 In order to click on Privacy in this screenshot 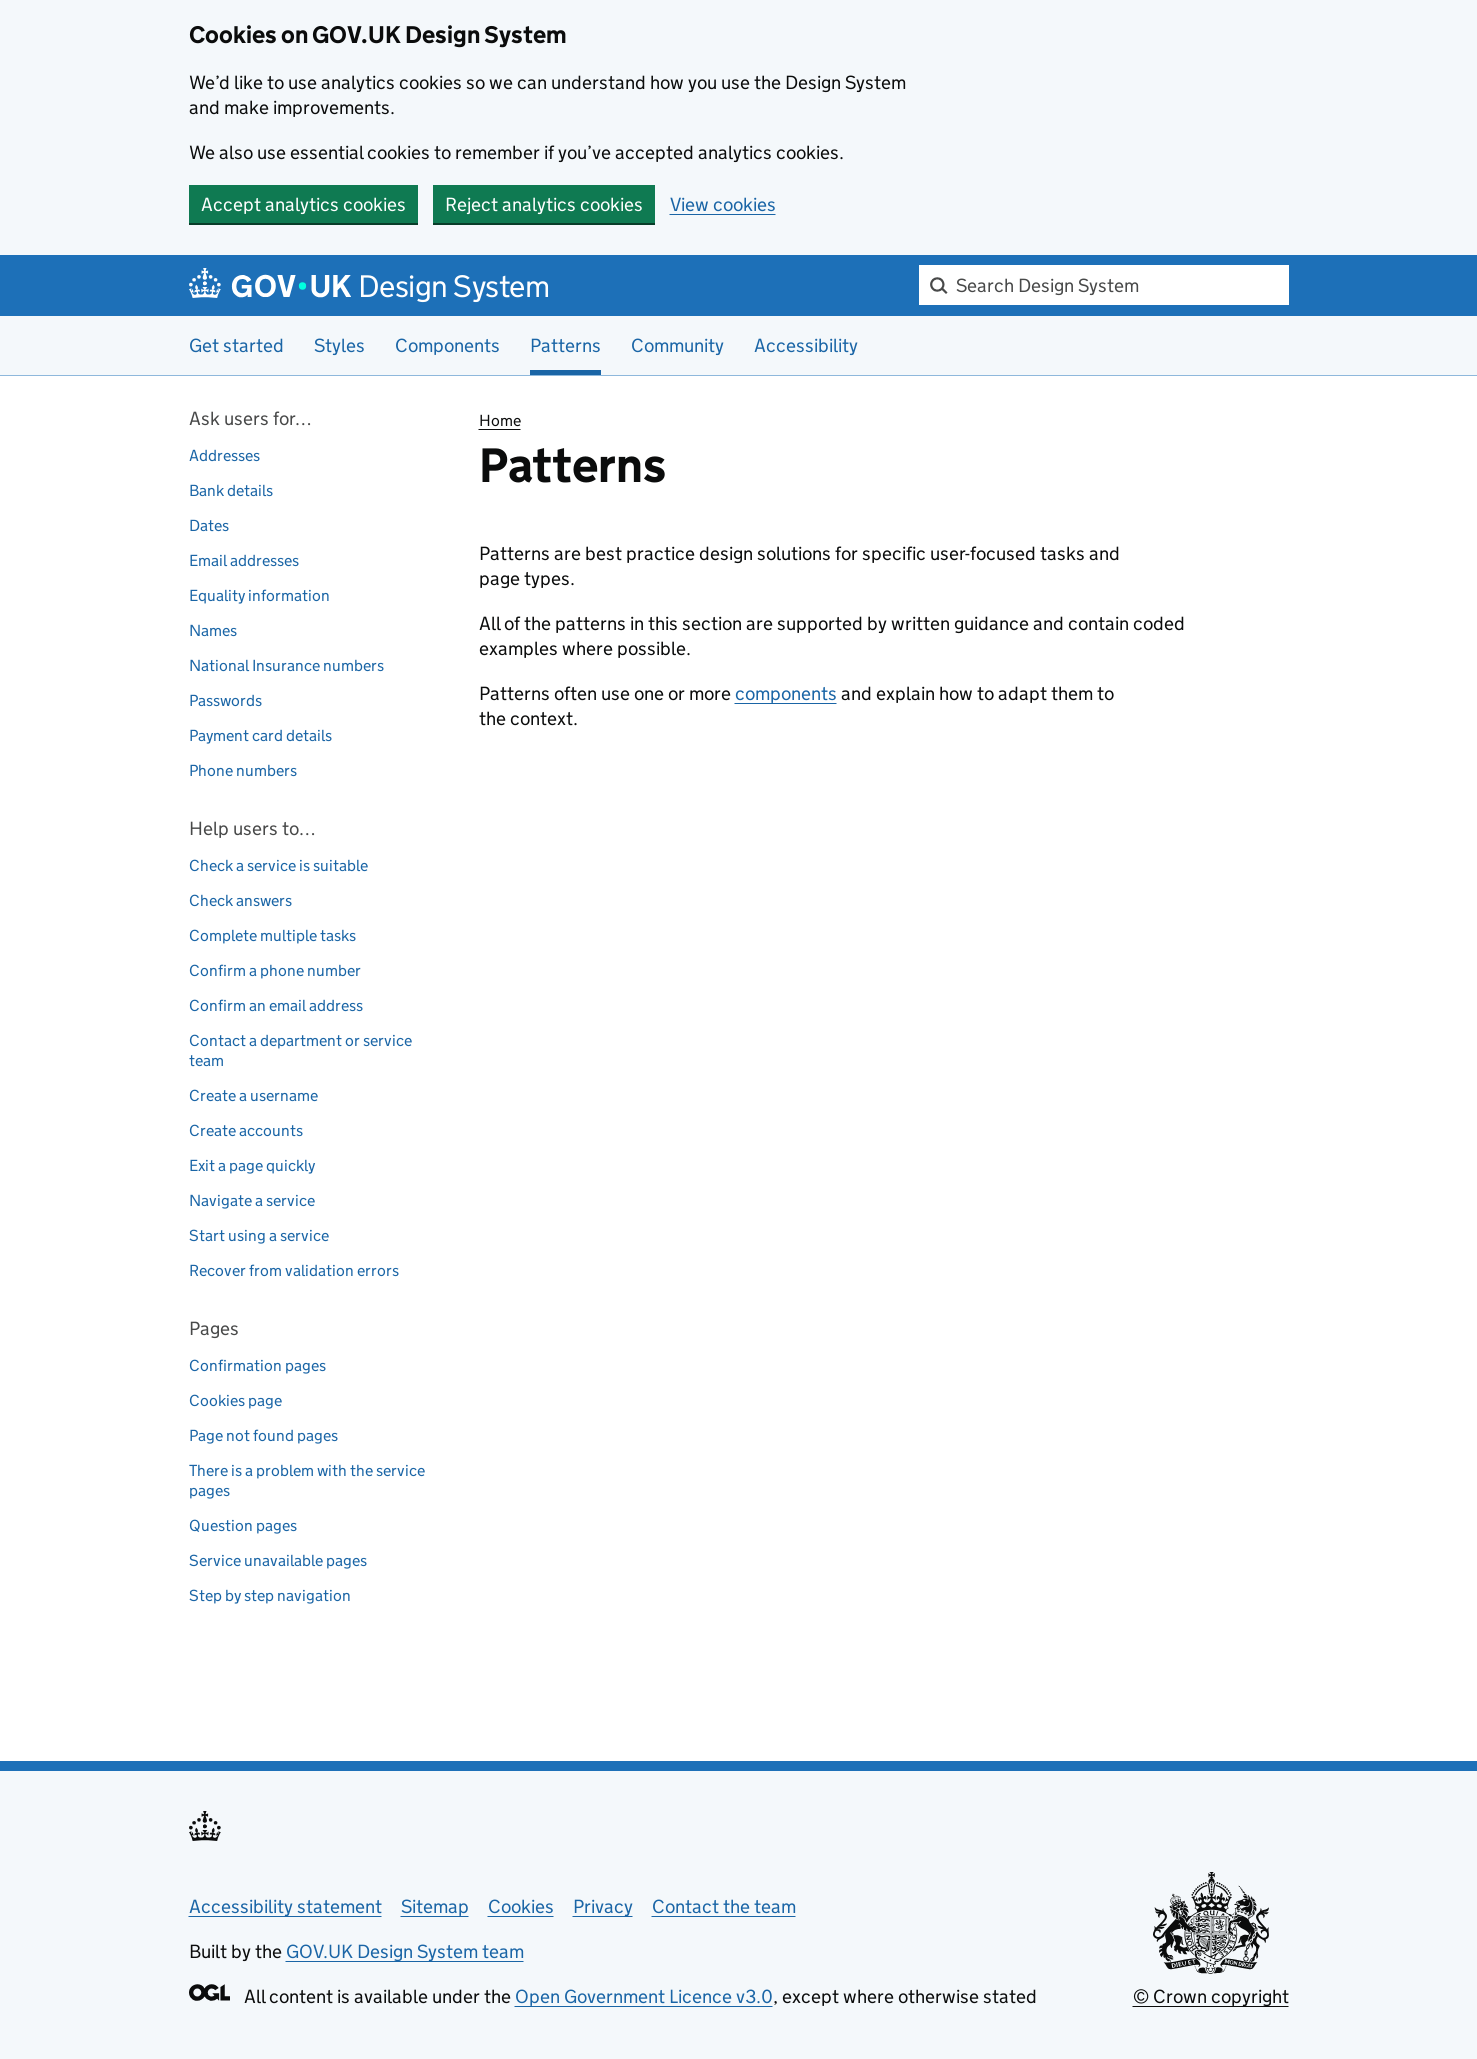, I will do `click(603, 1906)`.